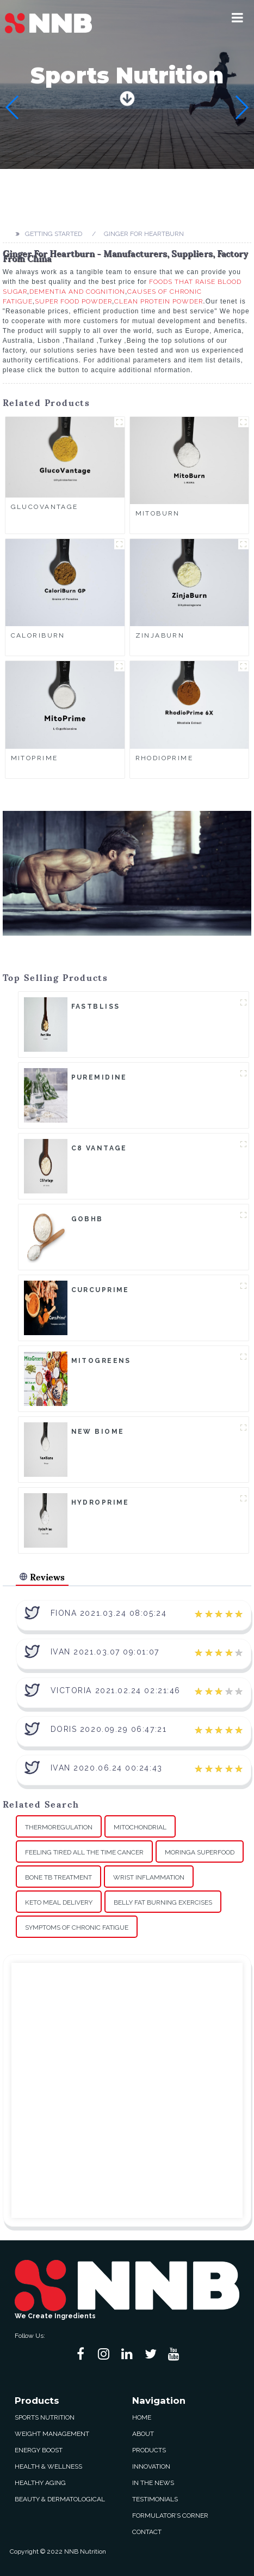 This screenshot has width=254, height=2576. Describe the element at coordinates (39, 2450) in the screenshot. I see `Energy Boost` at that location.